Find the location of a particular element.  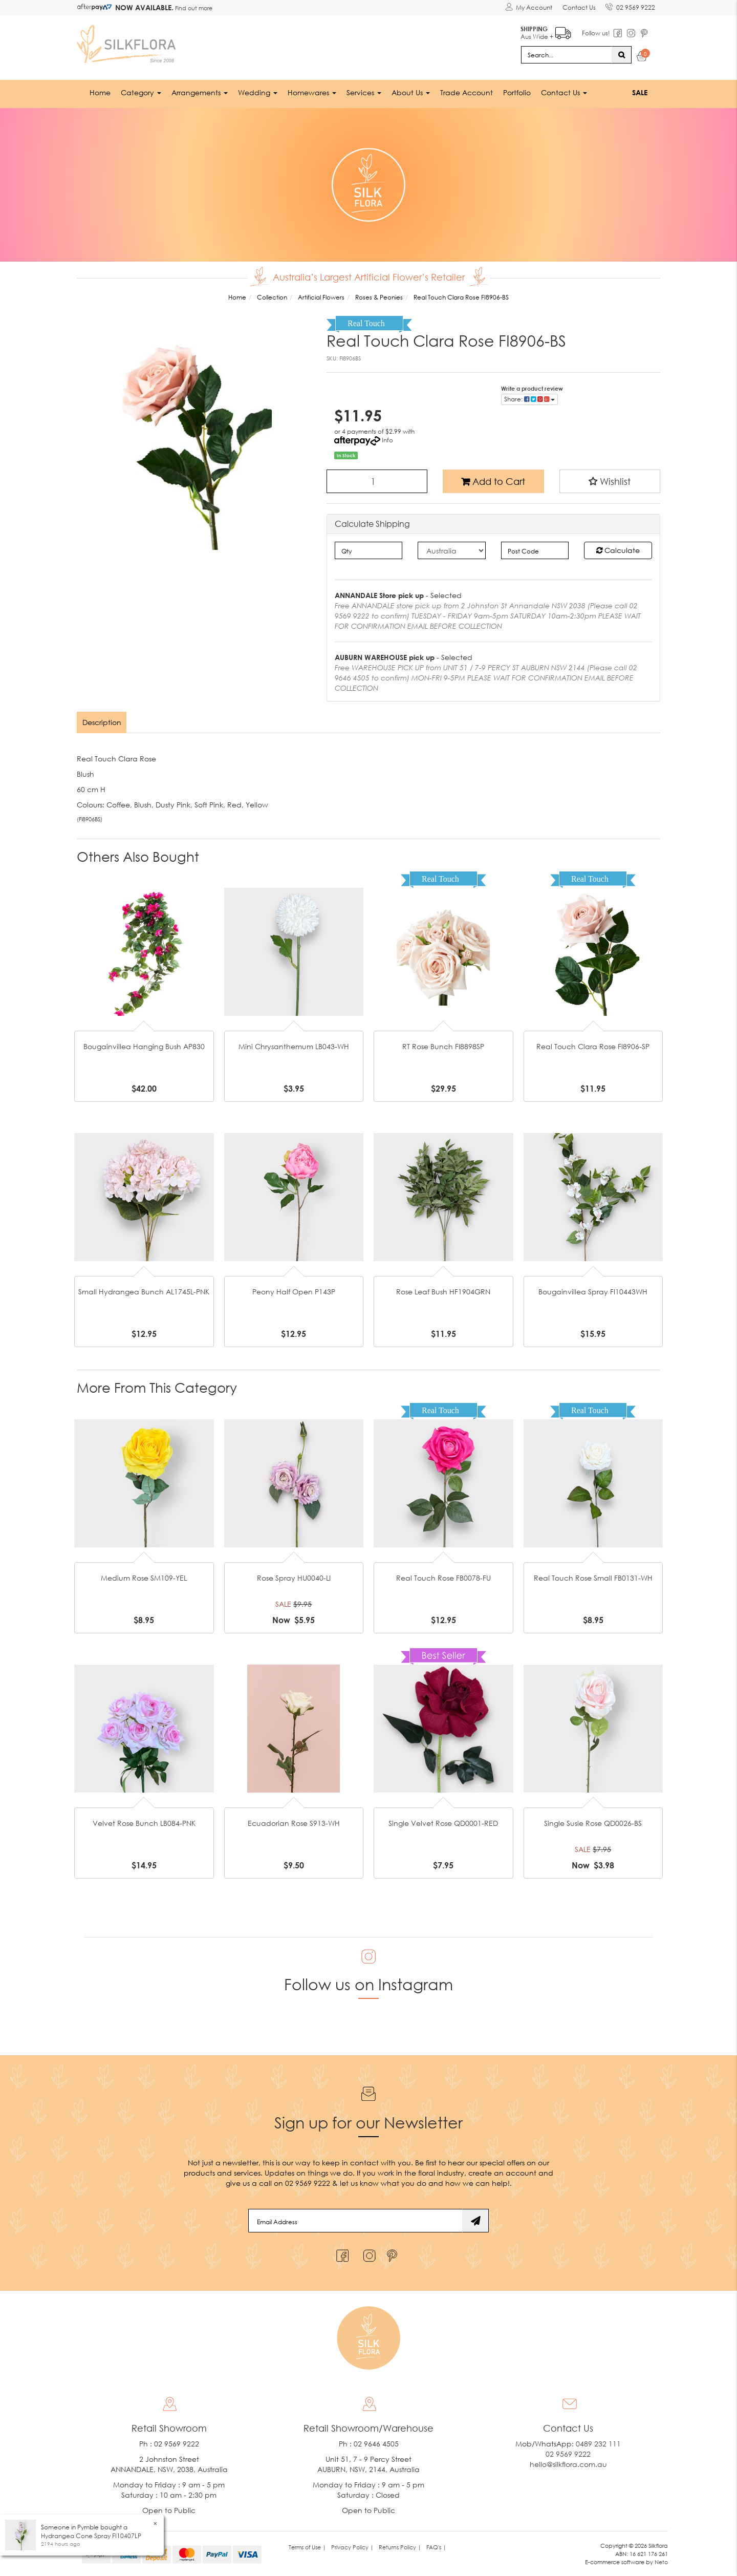

Wedding is located at coordinates (257, 92).